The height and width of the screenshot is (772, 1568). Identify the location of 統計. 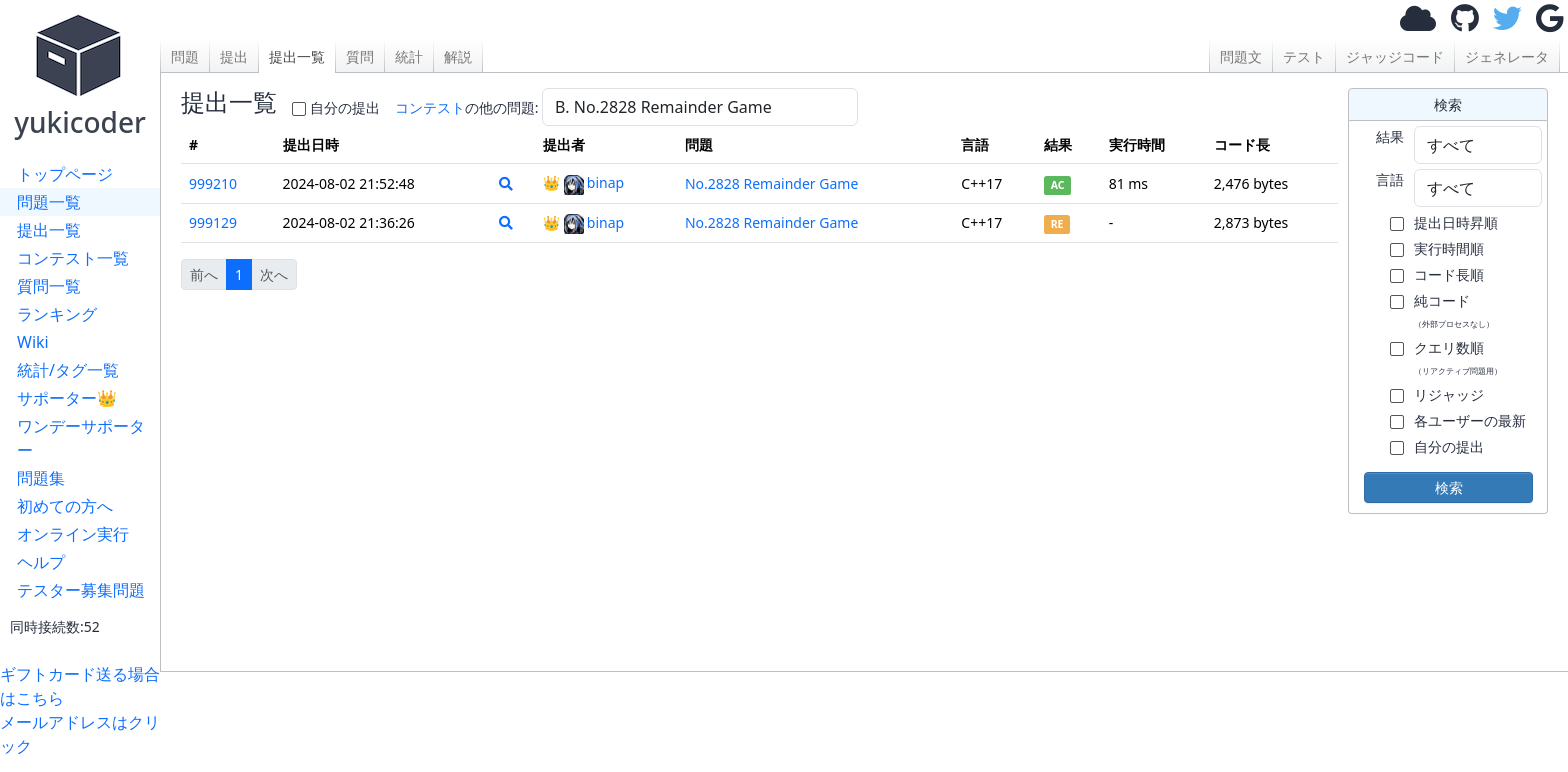
(409, 56).